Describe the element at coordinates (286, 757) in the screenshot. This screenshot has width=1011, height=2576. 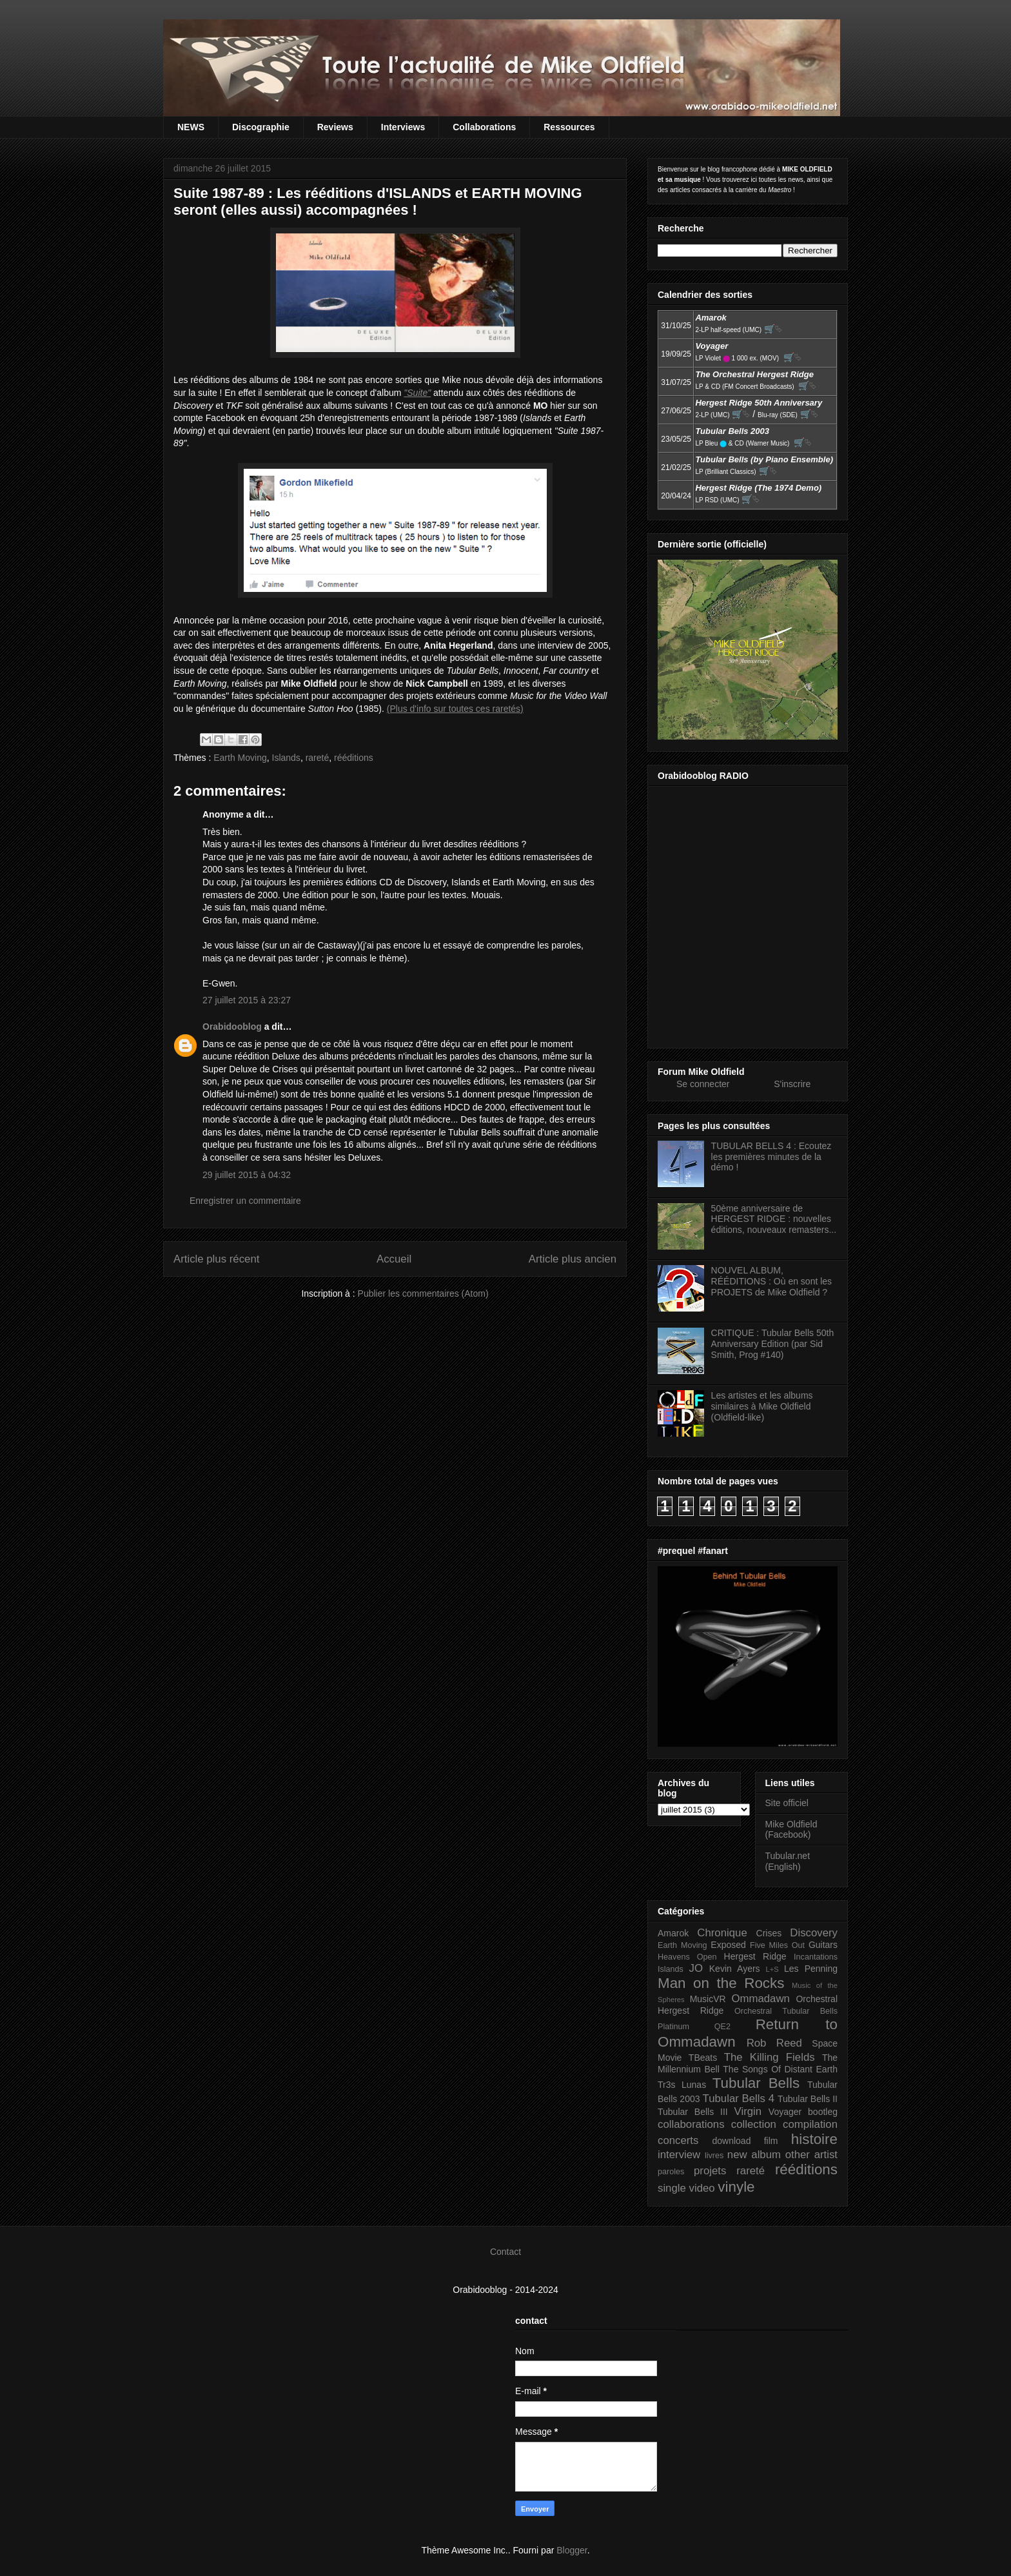
I see `Islands` at that location.